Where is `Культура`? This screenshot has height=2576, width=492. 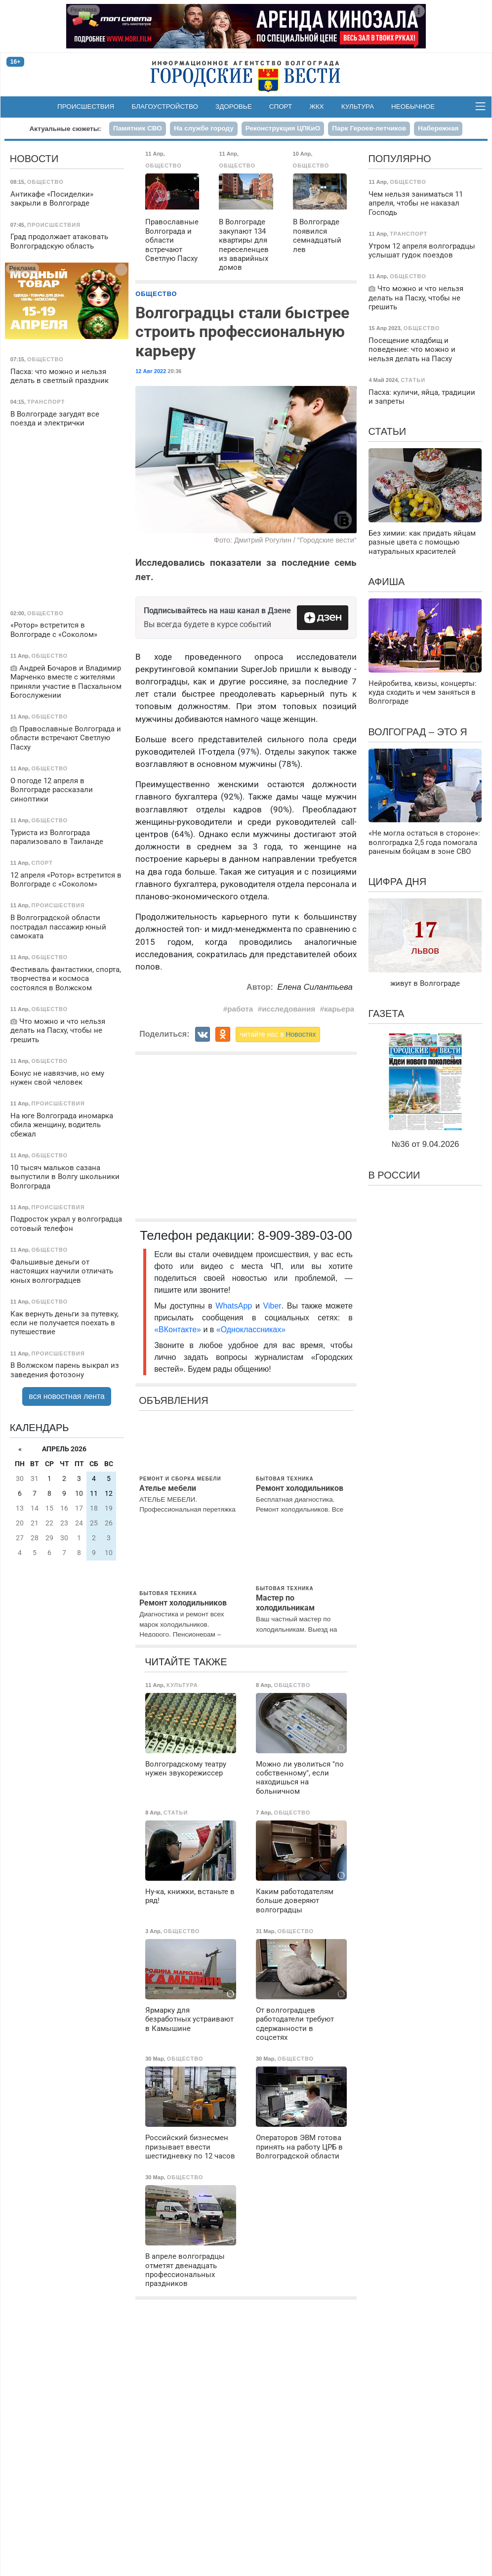
Культура is located at coordinates (357, 106).